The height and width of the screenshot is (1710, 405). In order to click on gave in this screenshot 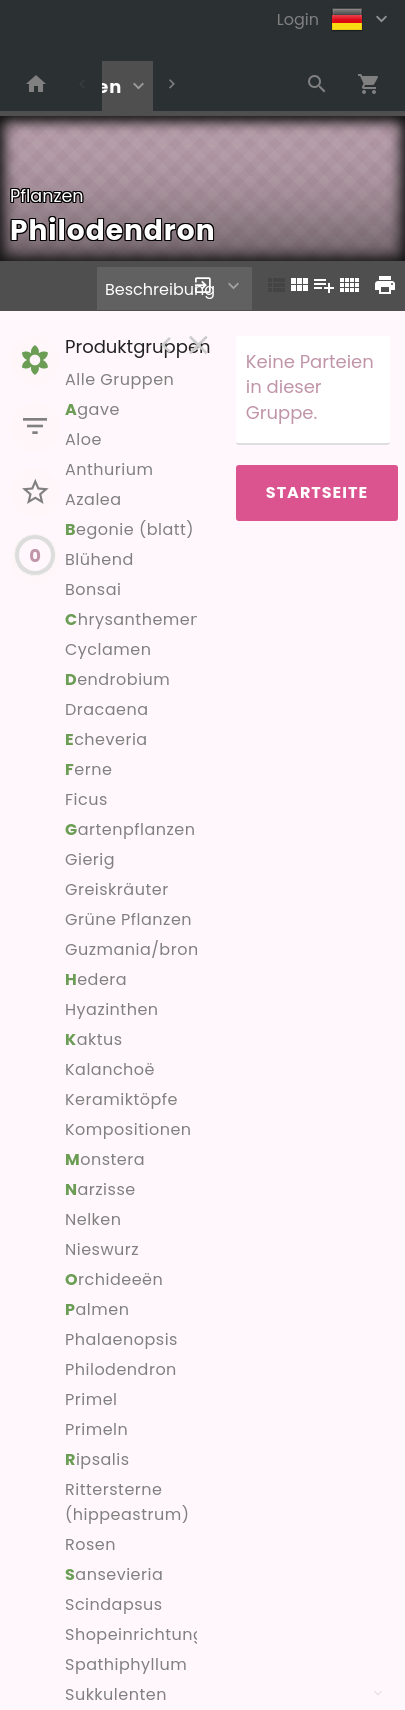, I will do `click(92, 409)`.